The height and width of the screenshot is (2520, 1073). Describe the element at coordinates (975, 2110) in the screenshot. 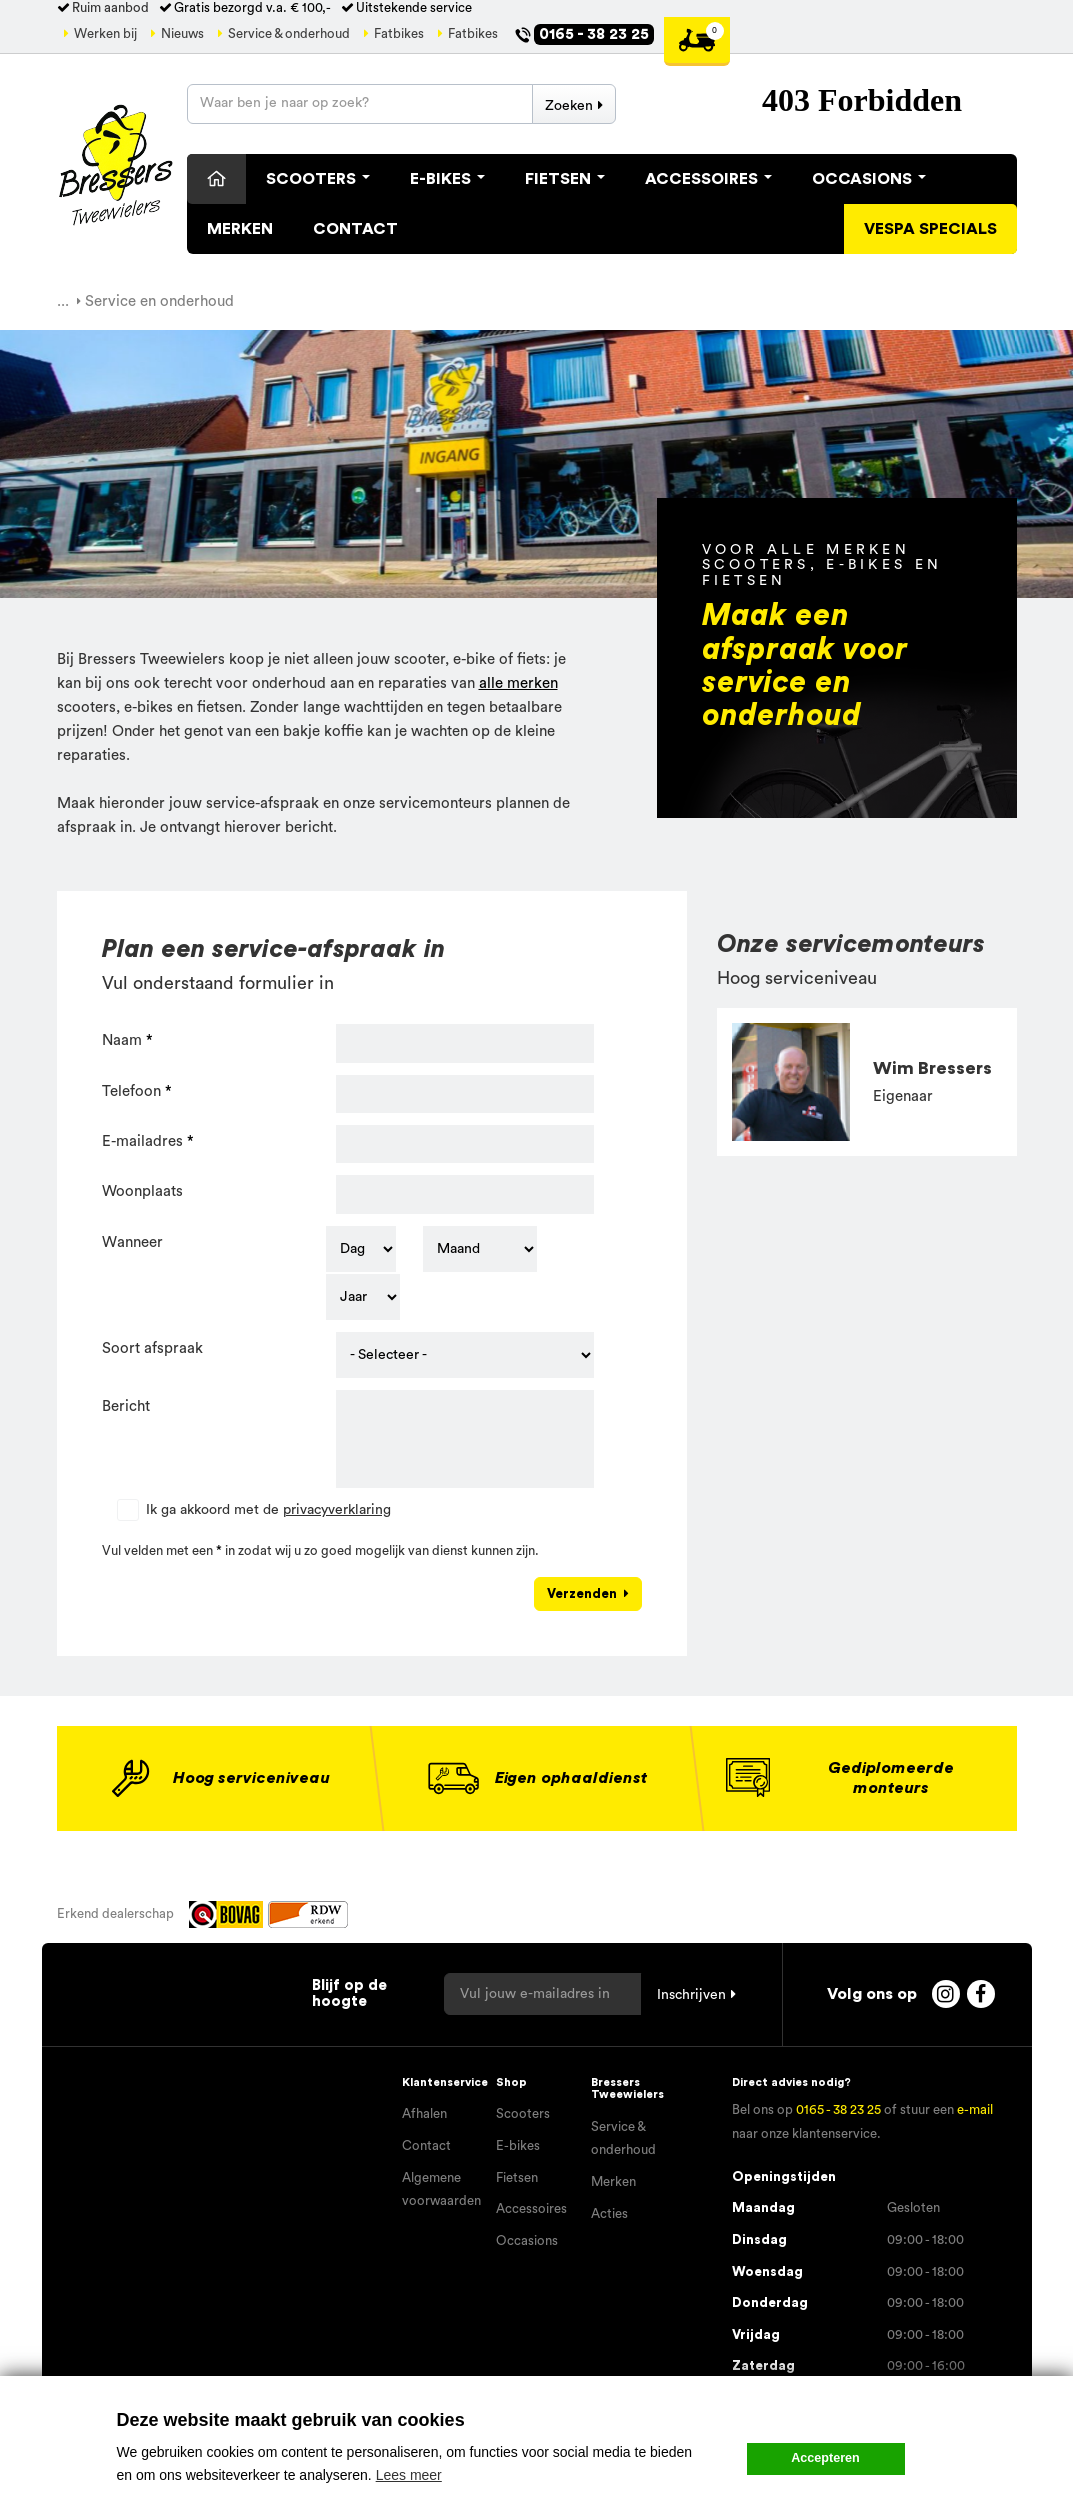

I see `e-mail` at that location.